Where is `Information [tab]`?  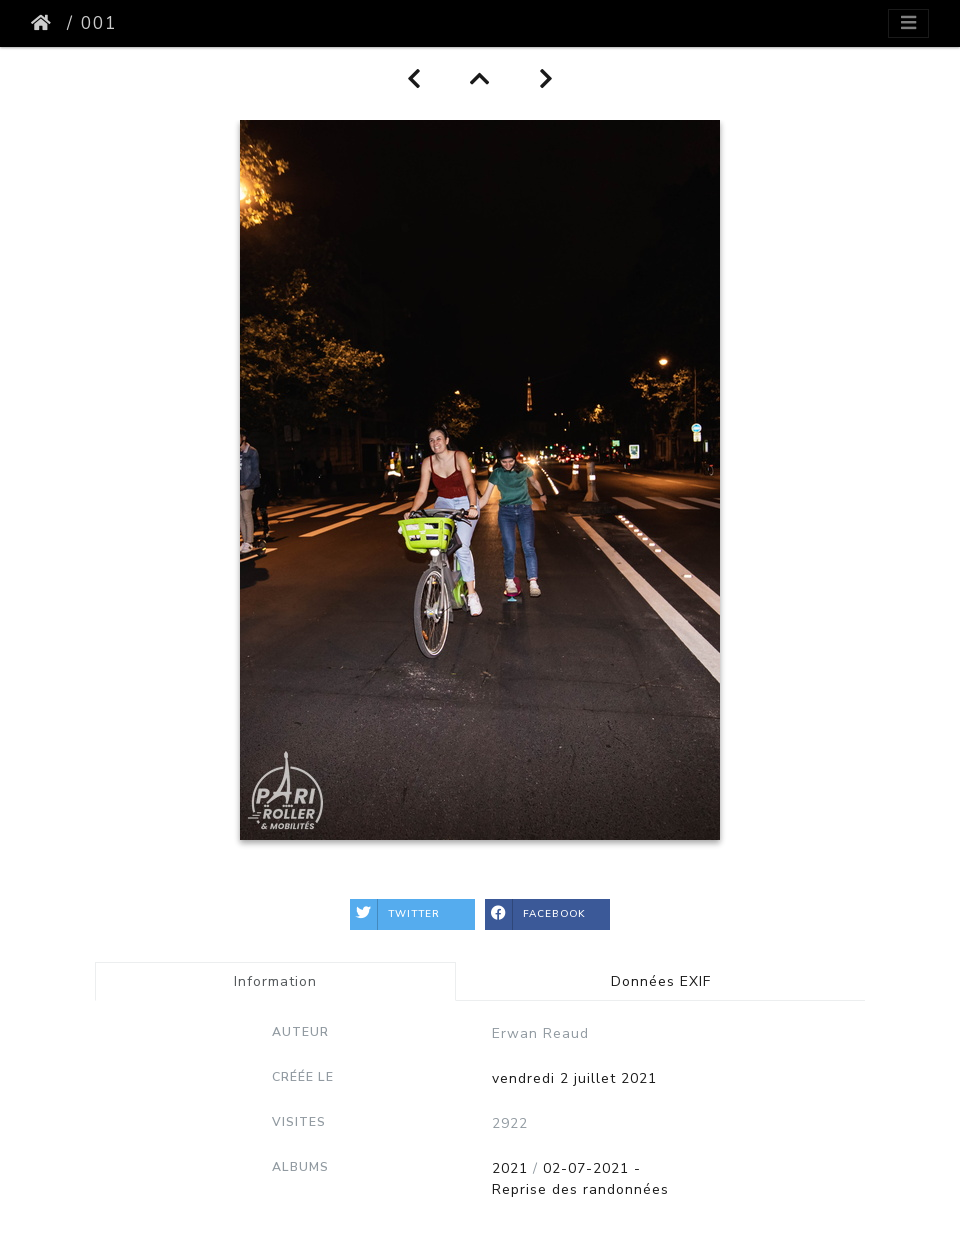
Information [tab] is located at coordinates (275, 981).